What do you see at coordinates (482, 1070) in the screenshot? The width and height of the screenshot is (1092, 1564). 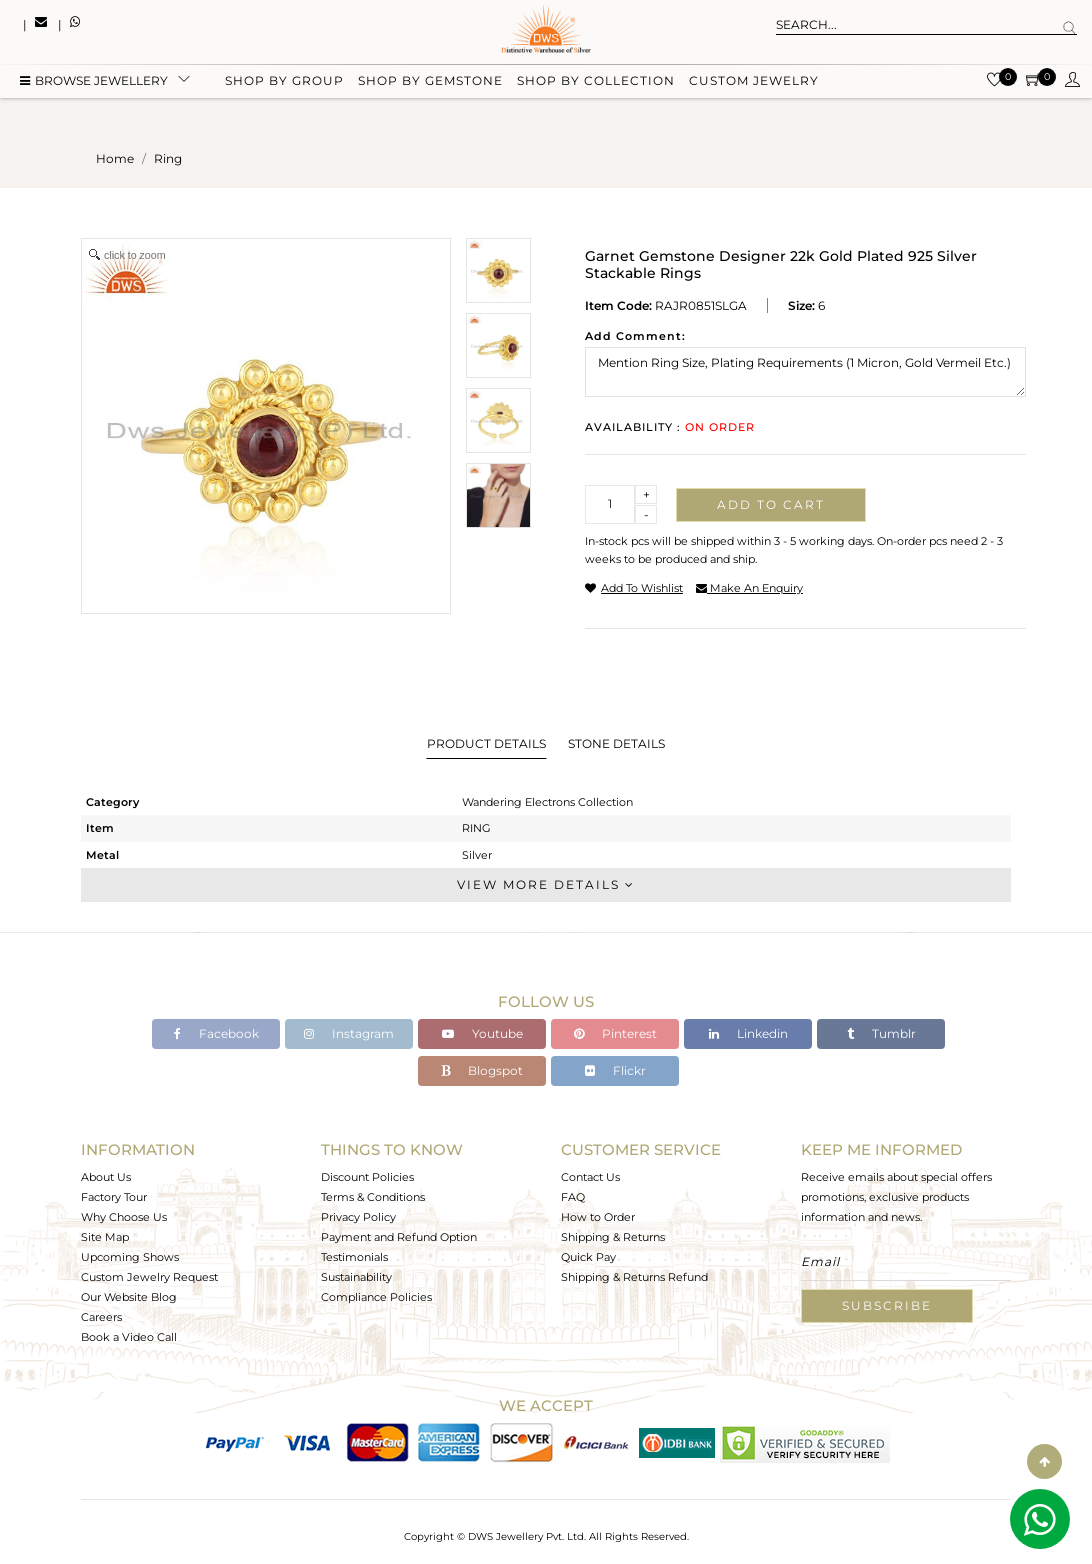 I see `Blogspot` at bounding box center [482, 1070].